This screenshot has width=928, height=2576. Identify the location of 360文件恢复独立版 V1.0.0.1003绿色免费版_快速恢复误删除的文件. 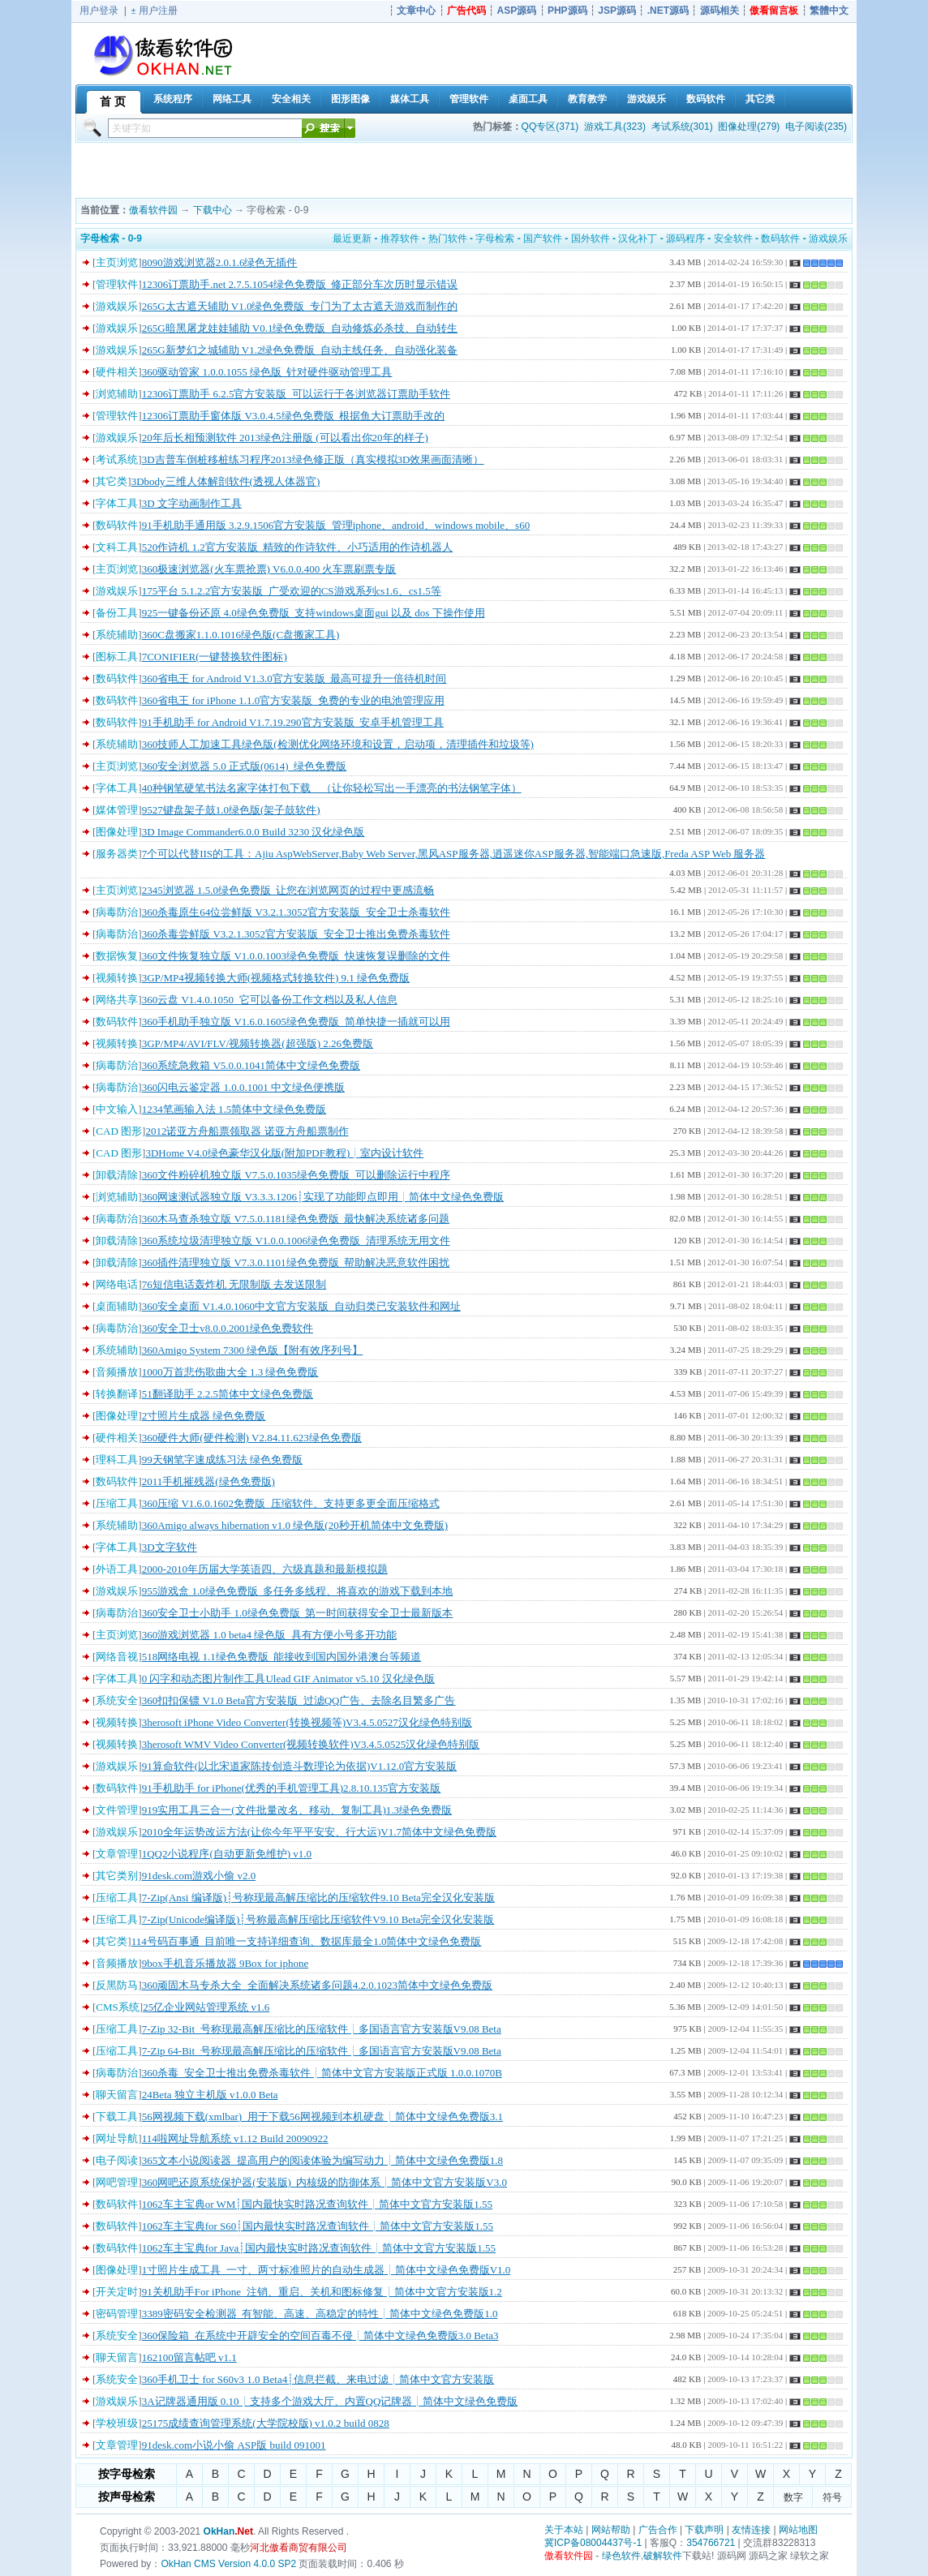
(296, 956).